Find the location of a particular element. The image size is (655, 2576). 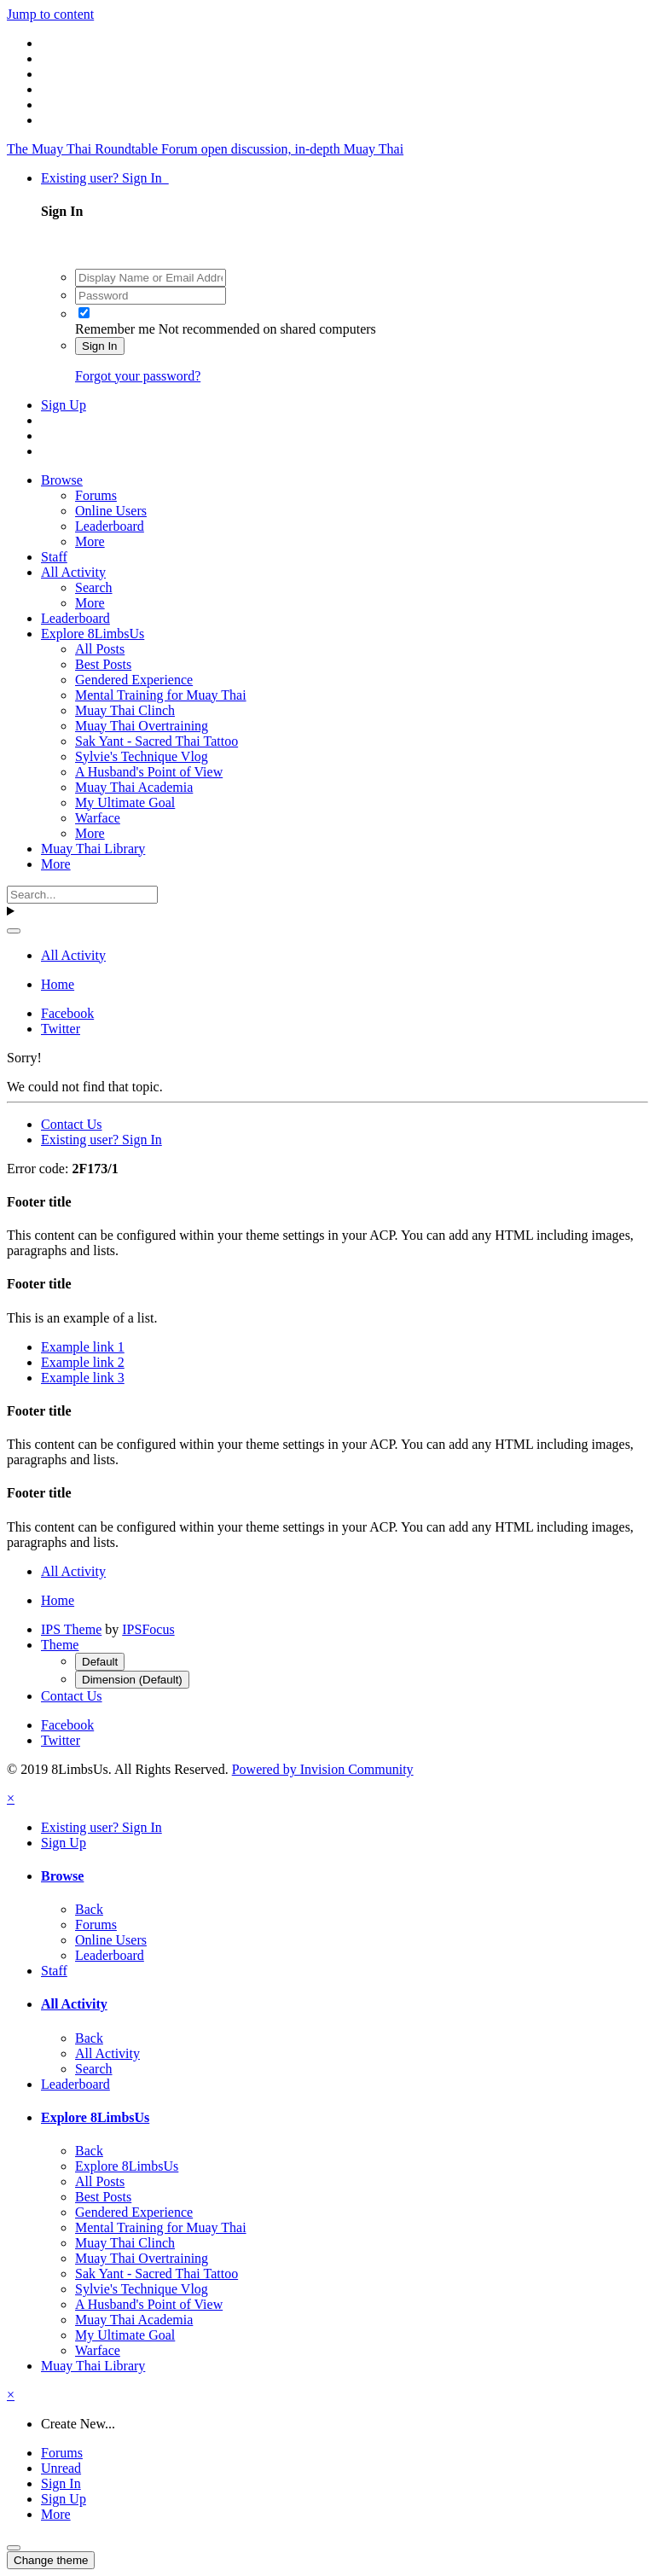

Muay Thai Library is located at coordinates (93, 848).